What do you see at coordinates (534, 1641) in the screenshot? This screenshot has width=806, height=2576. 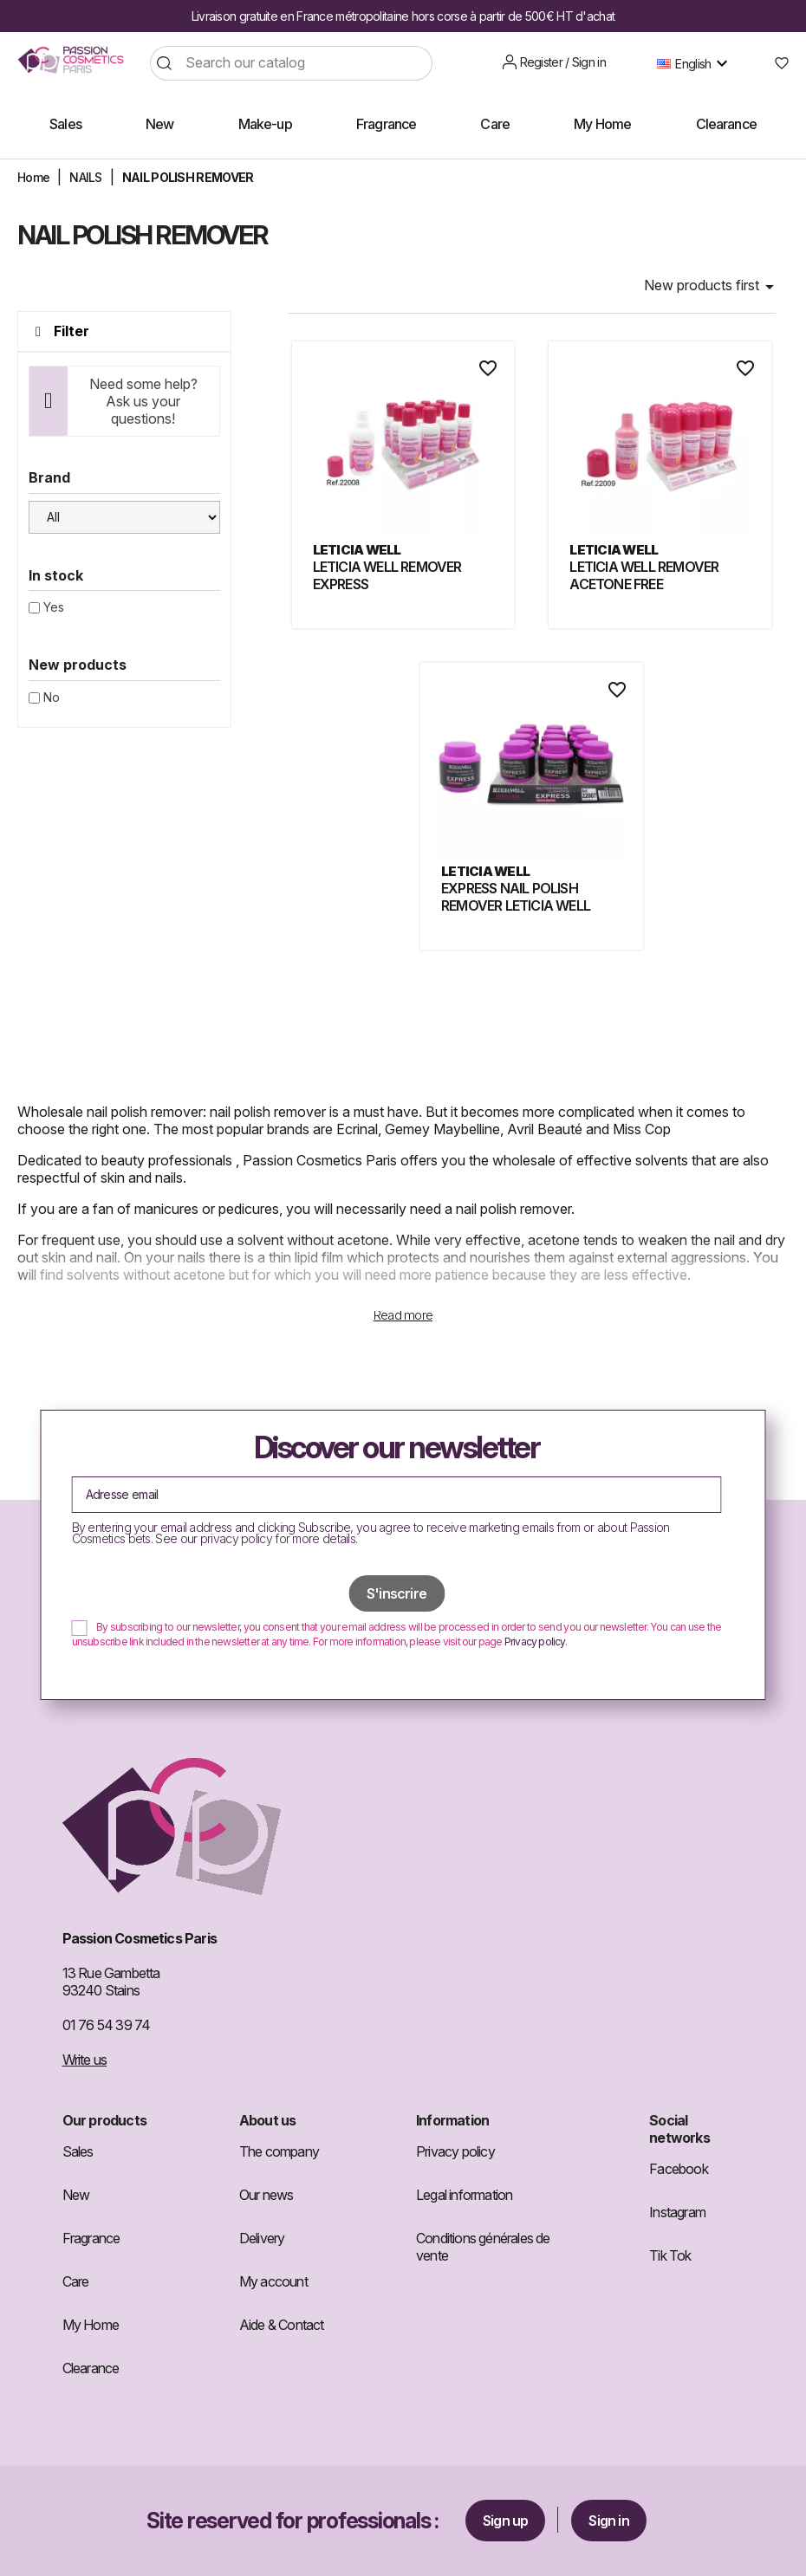 I see `Privacy policy` at bounding box center [534, 1641].